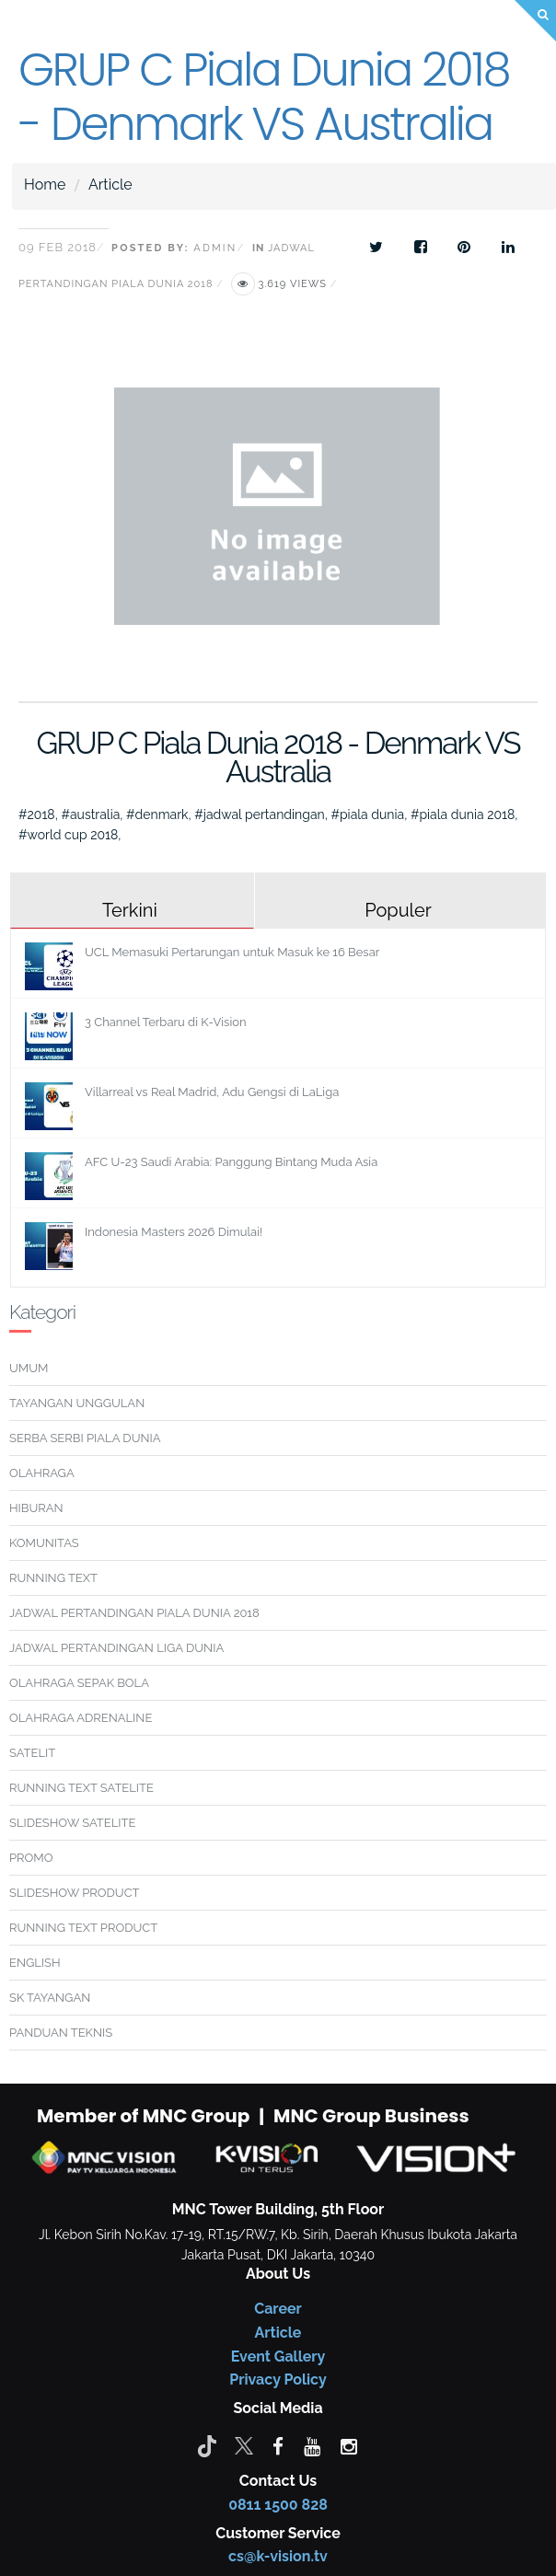 This screenshot has width=556, height=2576. Describe the element at coordinates (90, 814) in the screenshot. I see `#australia` at that location.